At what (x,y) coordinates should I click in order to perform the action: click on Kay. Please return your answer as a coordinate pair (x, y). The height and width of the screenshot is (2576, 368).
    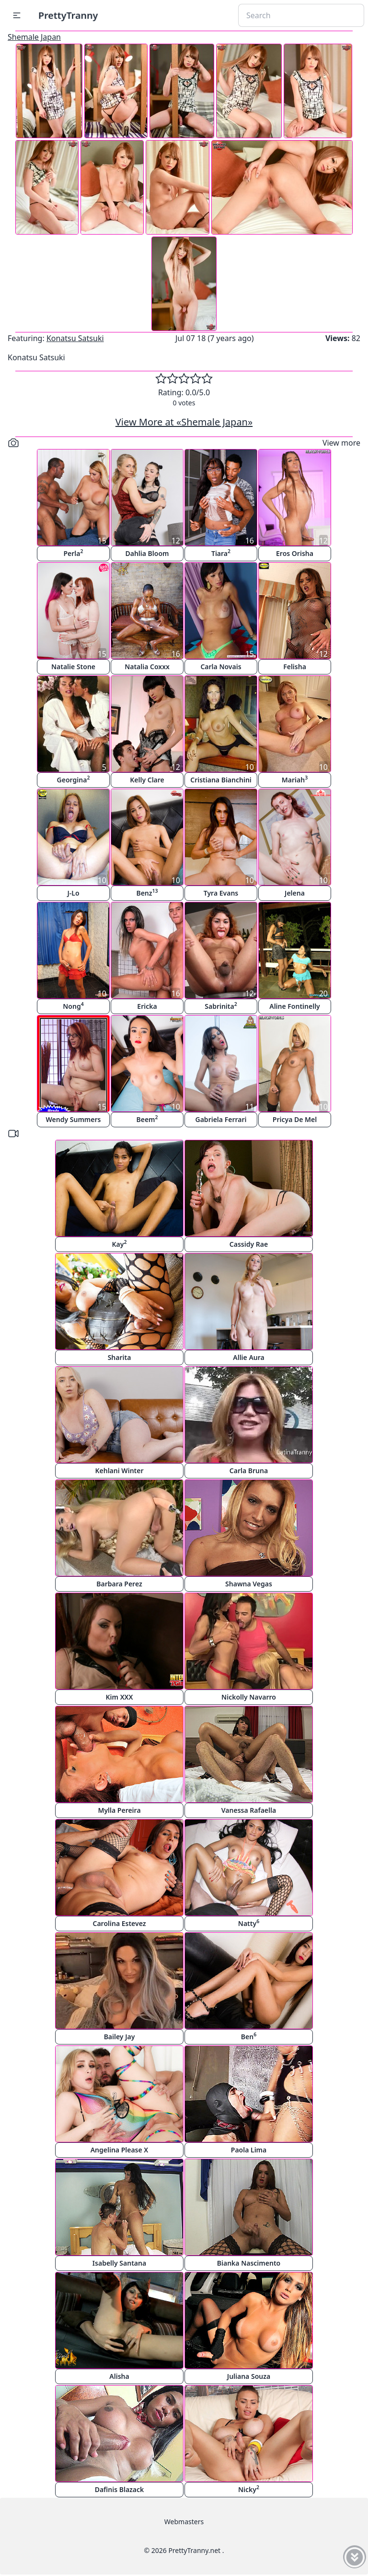
    Looking at the image, I should click on (119, 1244).